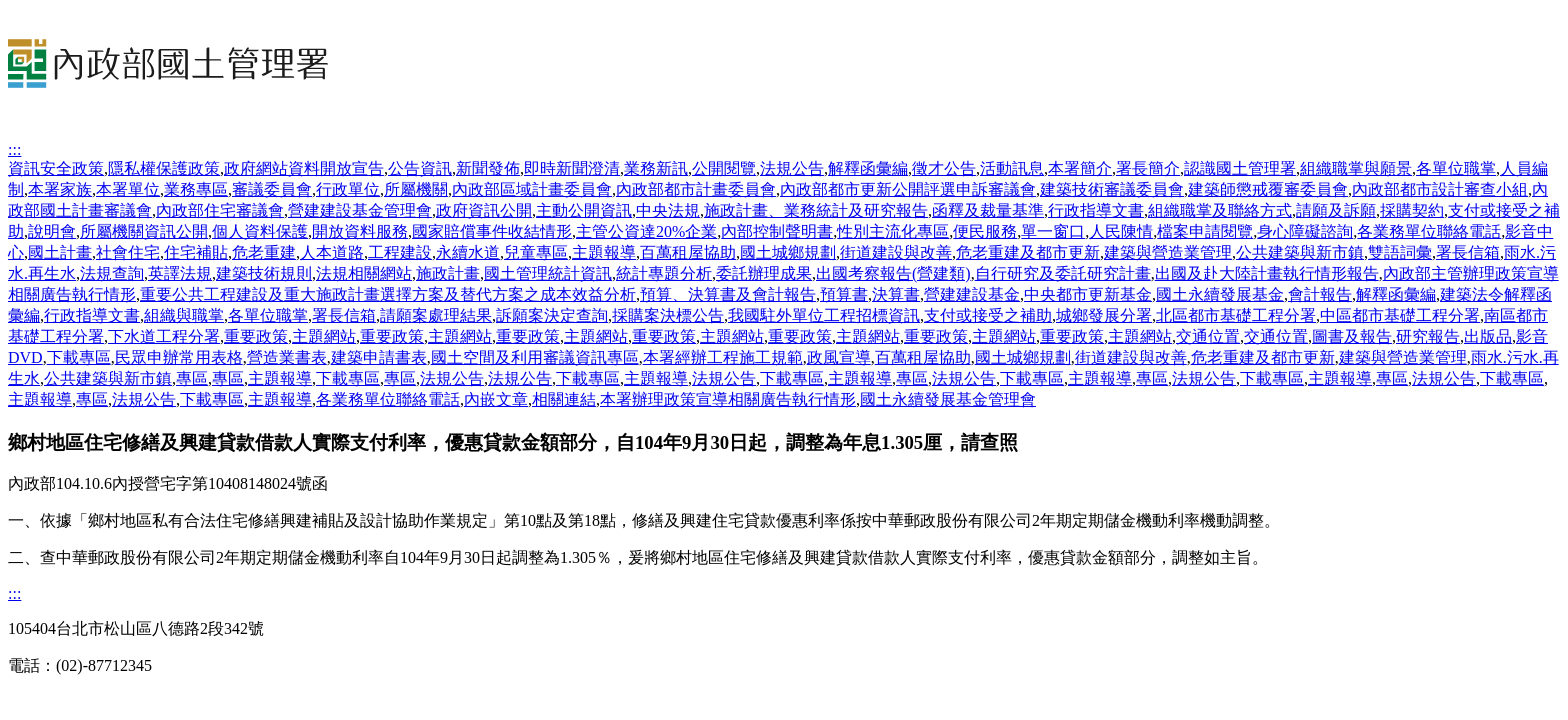 The image size is (1568, 720). I want to click on 重要公共工程建設及重大施政計畫選擇方案及替代方案之成本效益分析, so click(388, 294).